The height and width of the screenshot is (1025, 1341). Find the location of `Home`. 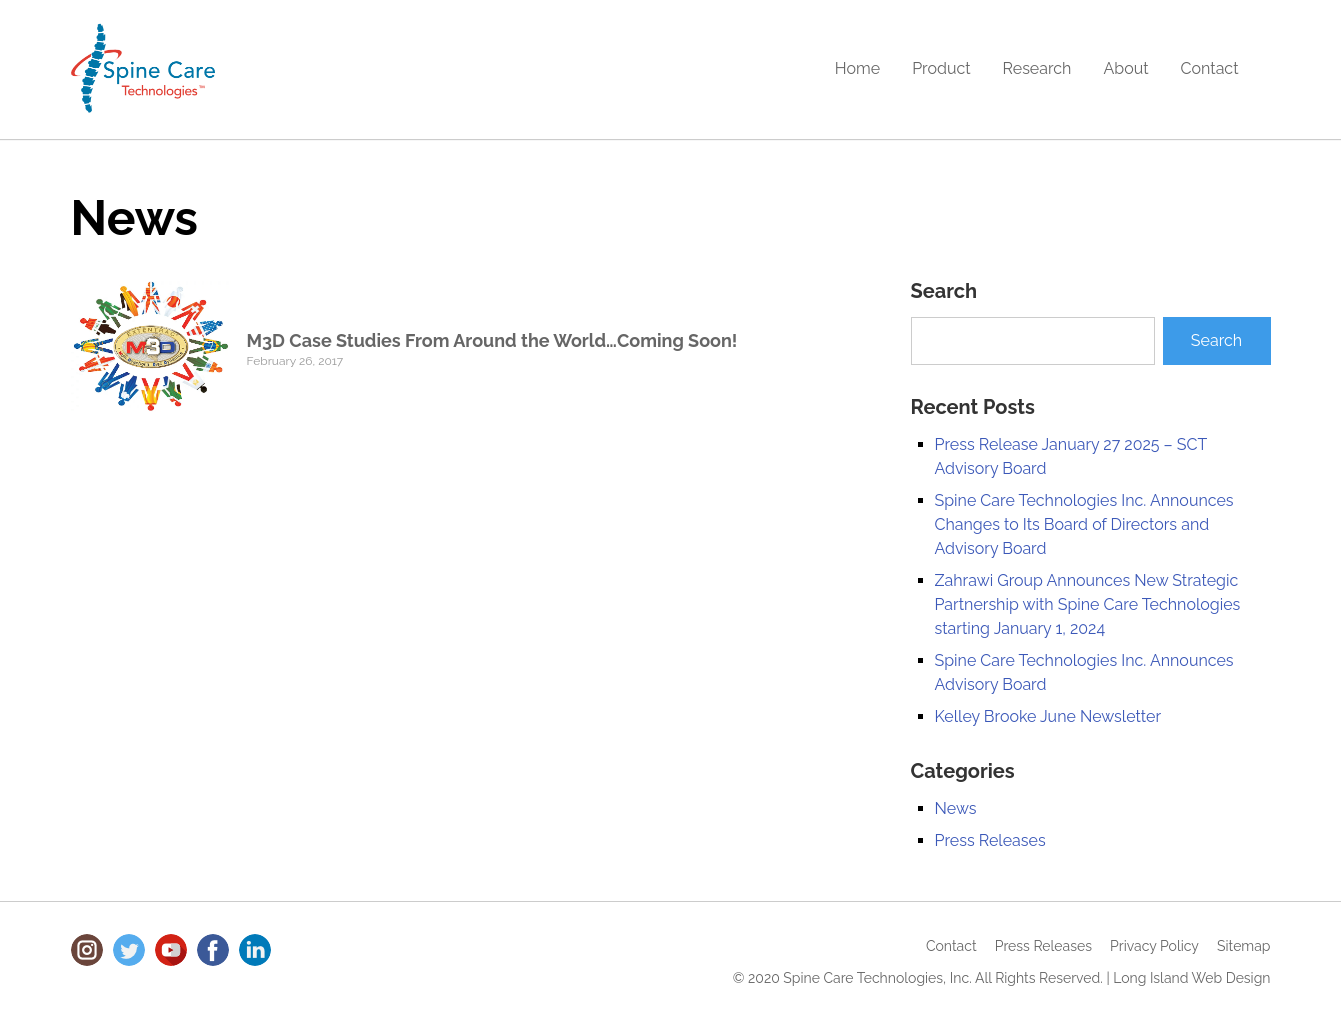

Home is located at coordinates (857, 68).